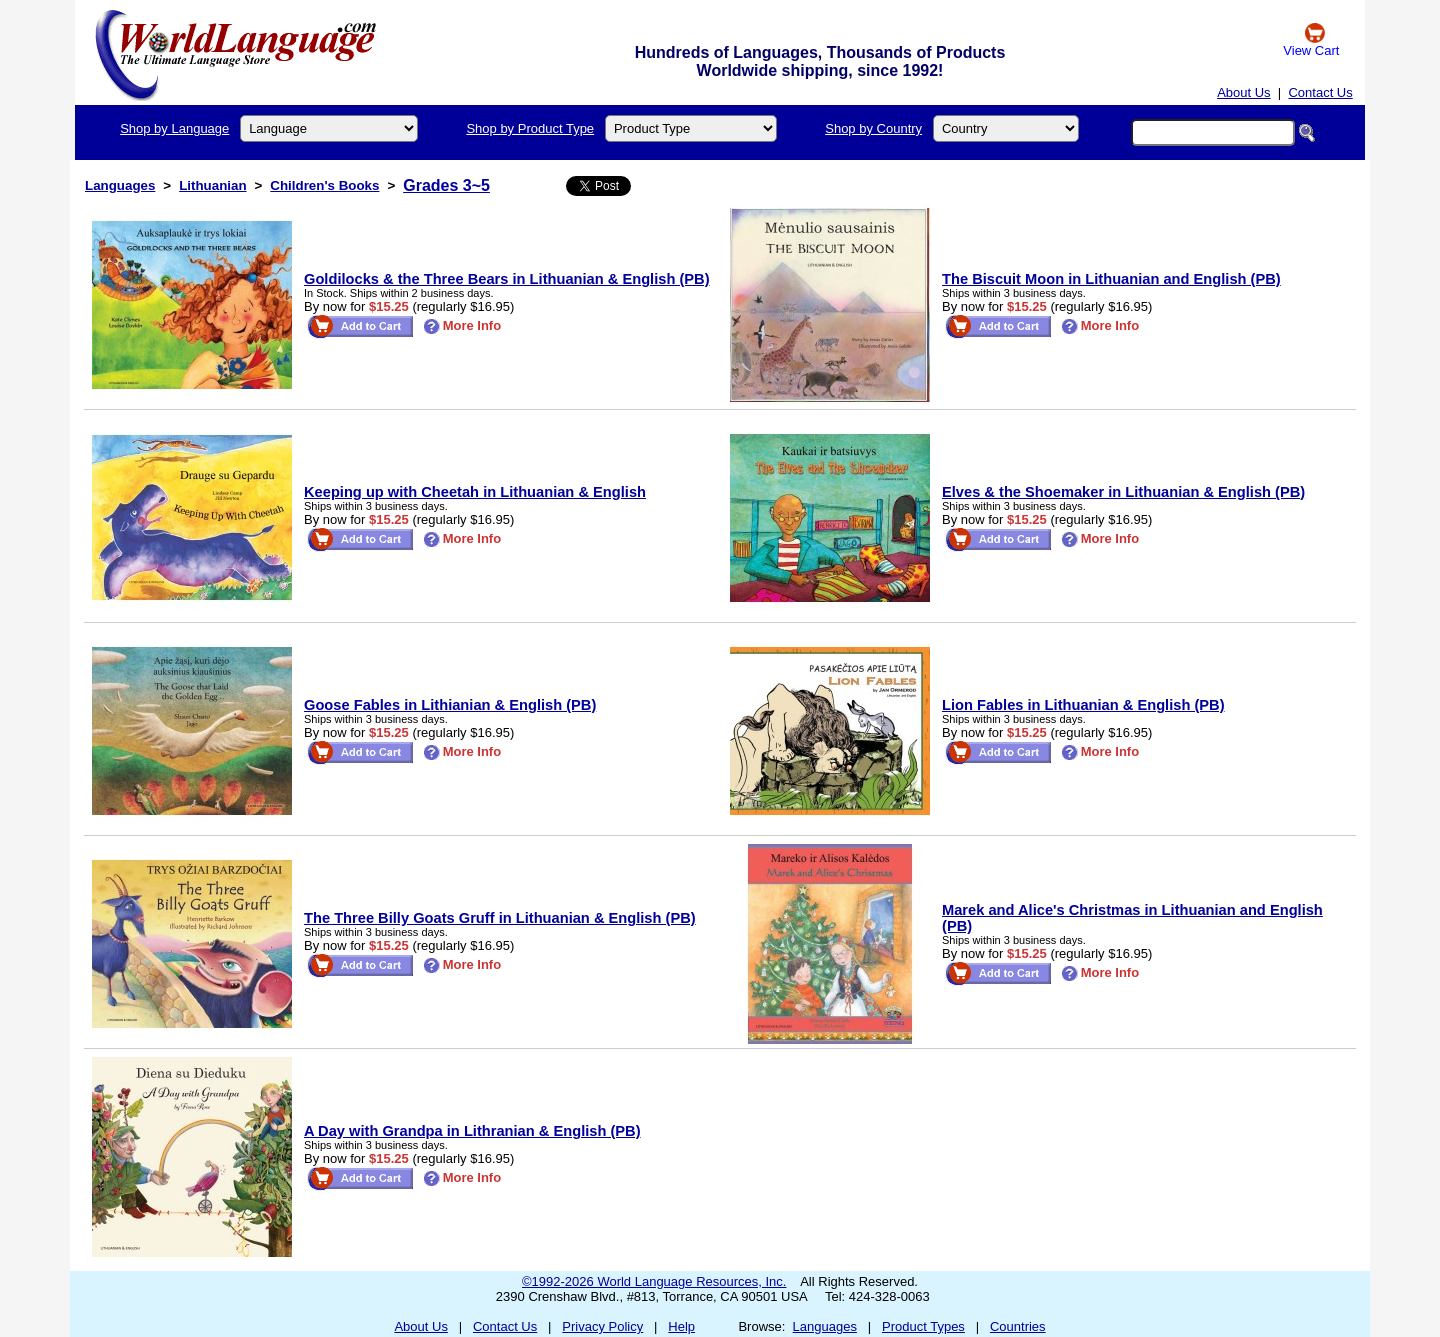 The width and height of the screenshot is (1440, 1337). Describe the element at coordinates (174, 128) in the screenshot. I see `Shop by Language` at that location.